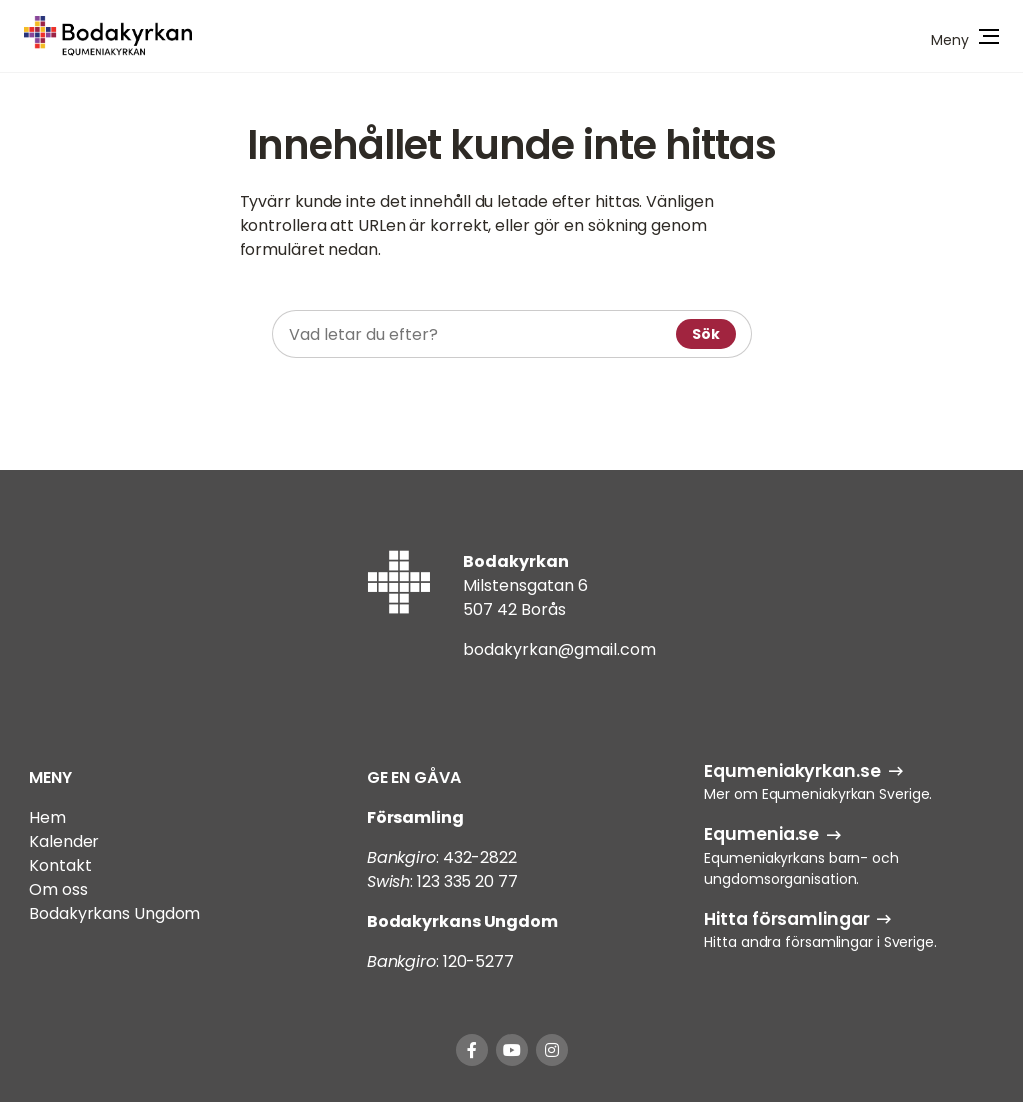 This screenshot has height=1102, width=1023. I want to click on Om oss, so click(58, 889).